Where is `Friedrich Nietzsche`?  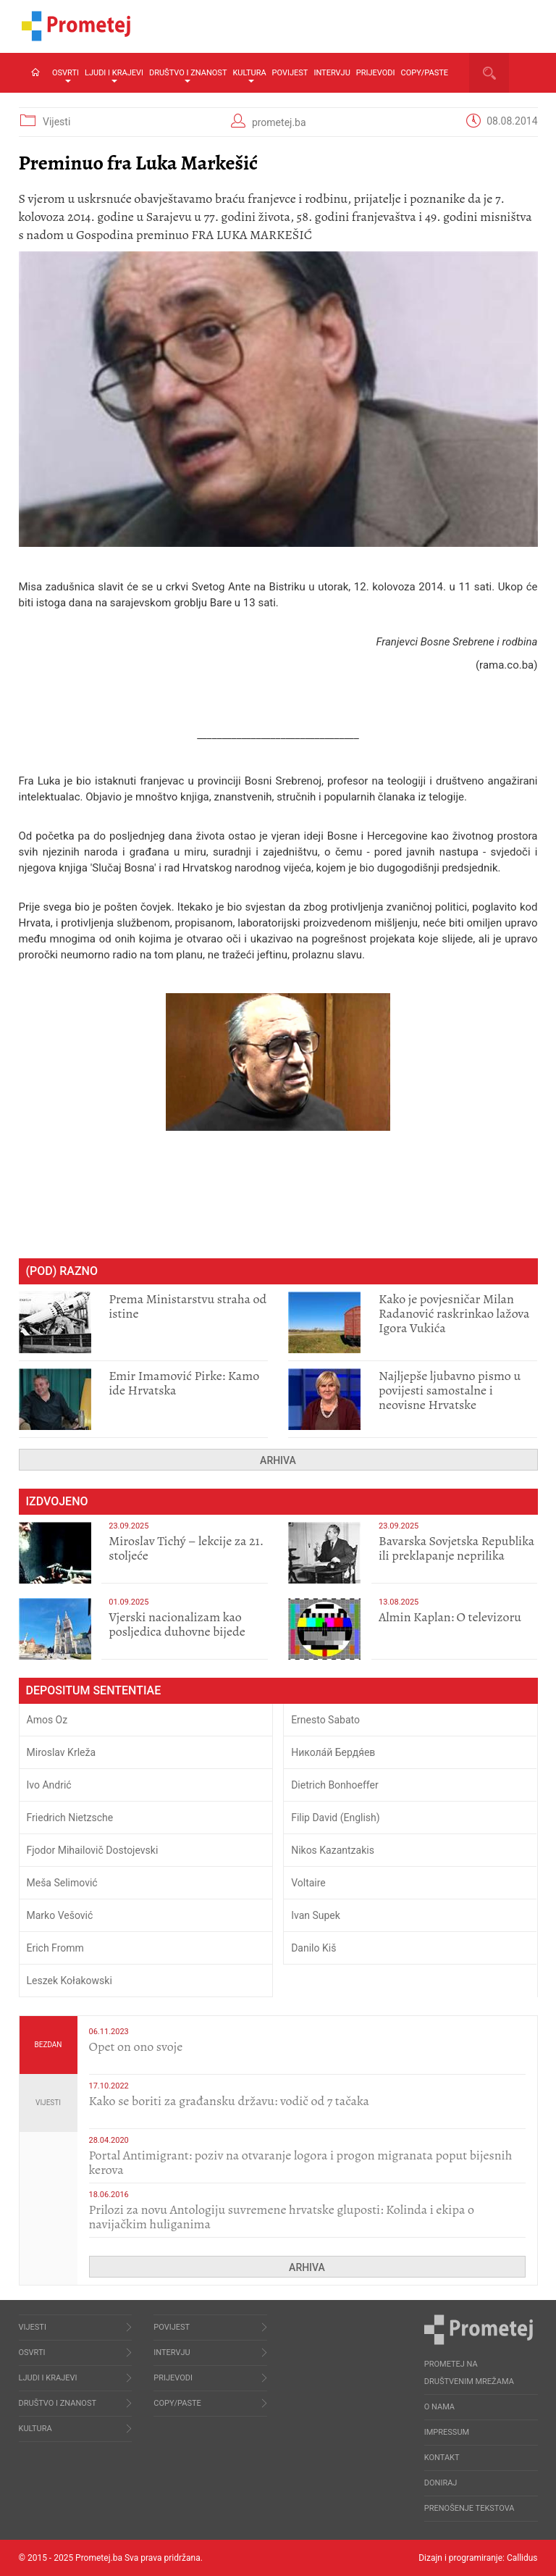 Friedrich Nietzsche is located at coordinates (70, 1817).